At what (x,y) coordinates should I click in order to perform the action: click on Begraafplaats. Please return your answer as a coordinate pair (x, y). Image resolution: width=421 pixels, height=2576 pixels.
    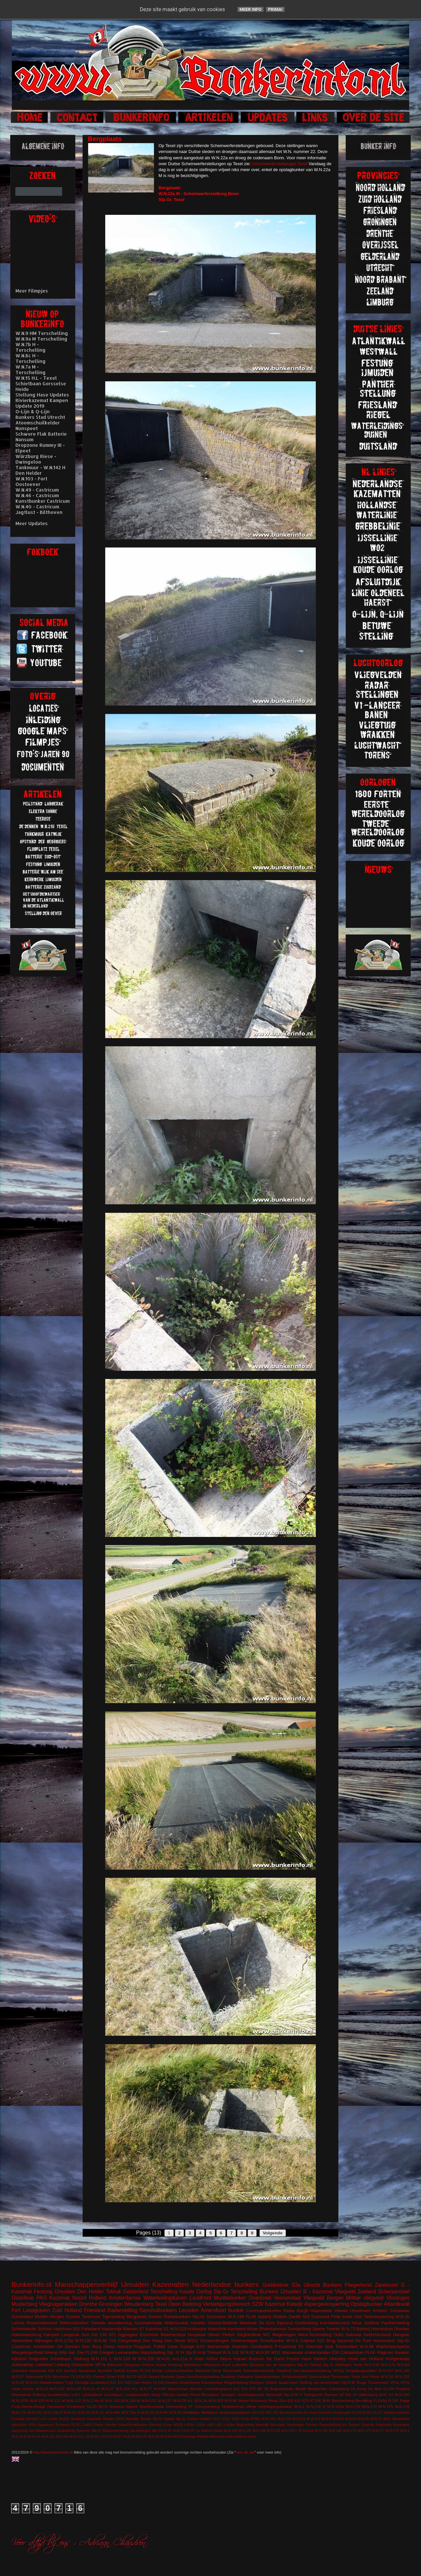
    Looking at the image, I should click on (282, 2388).